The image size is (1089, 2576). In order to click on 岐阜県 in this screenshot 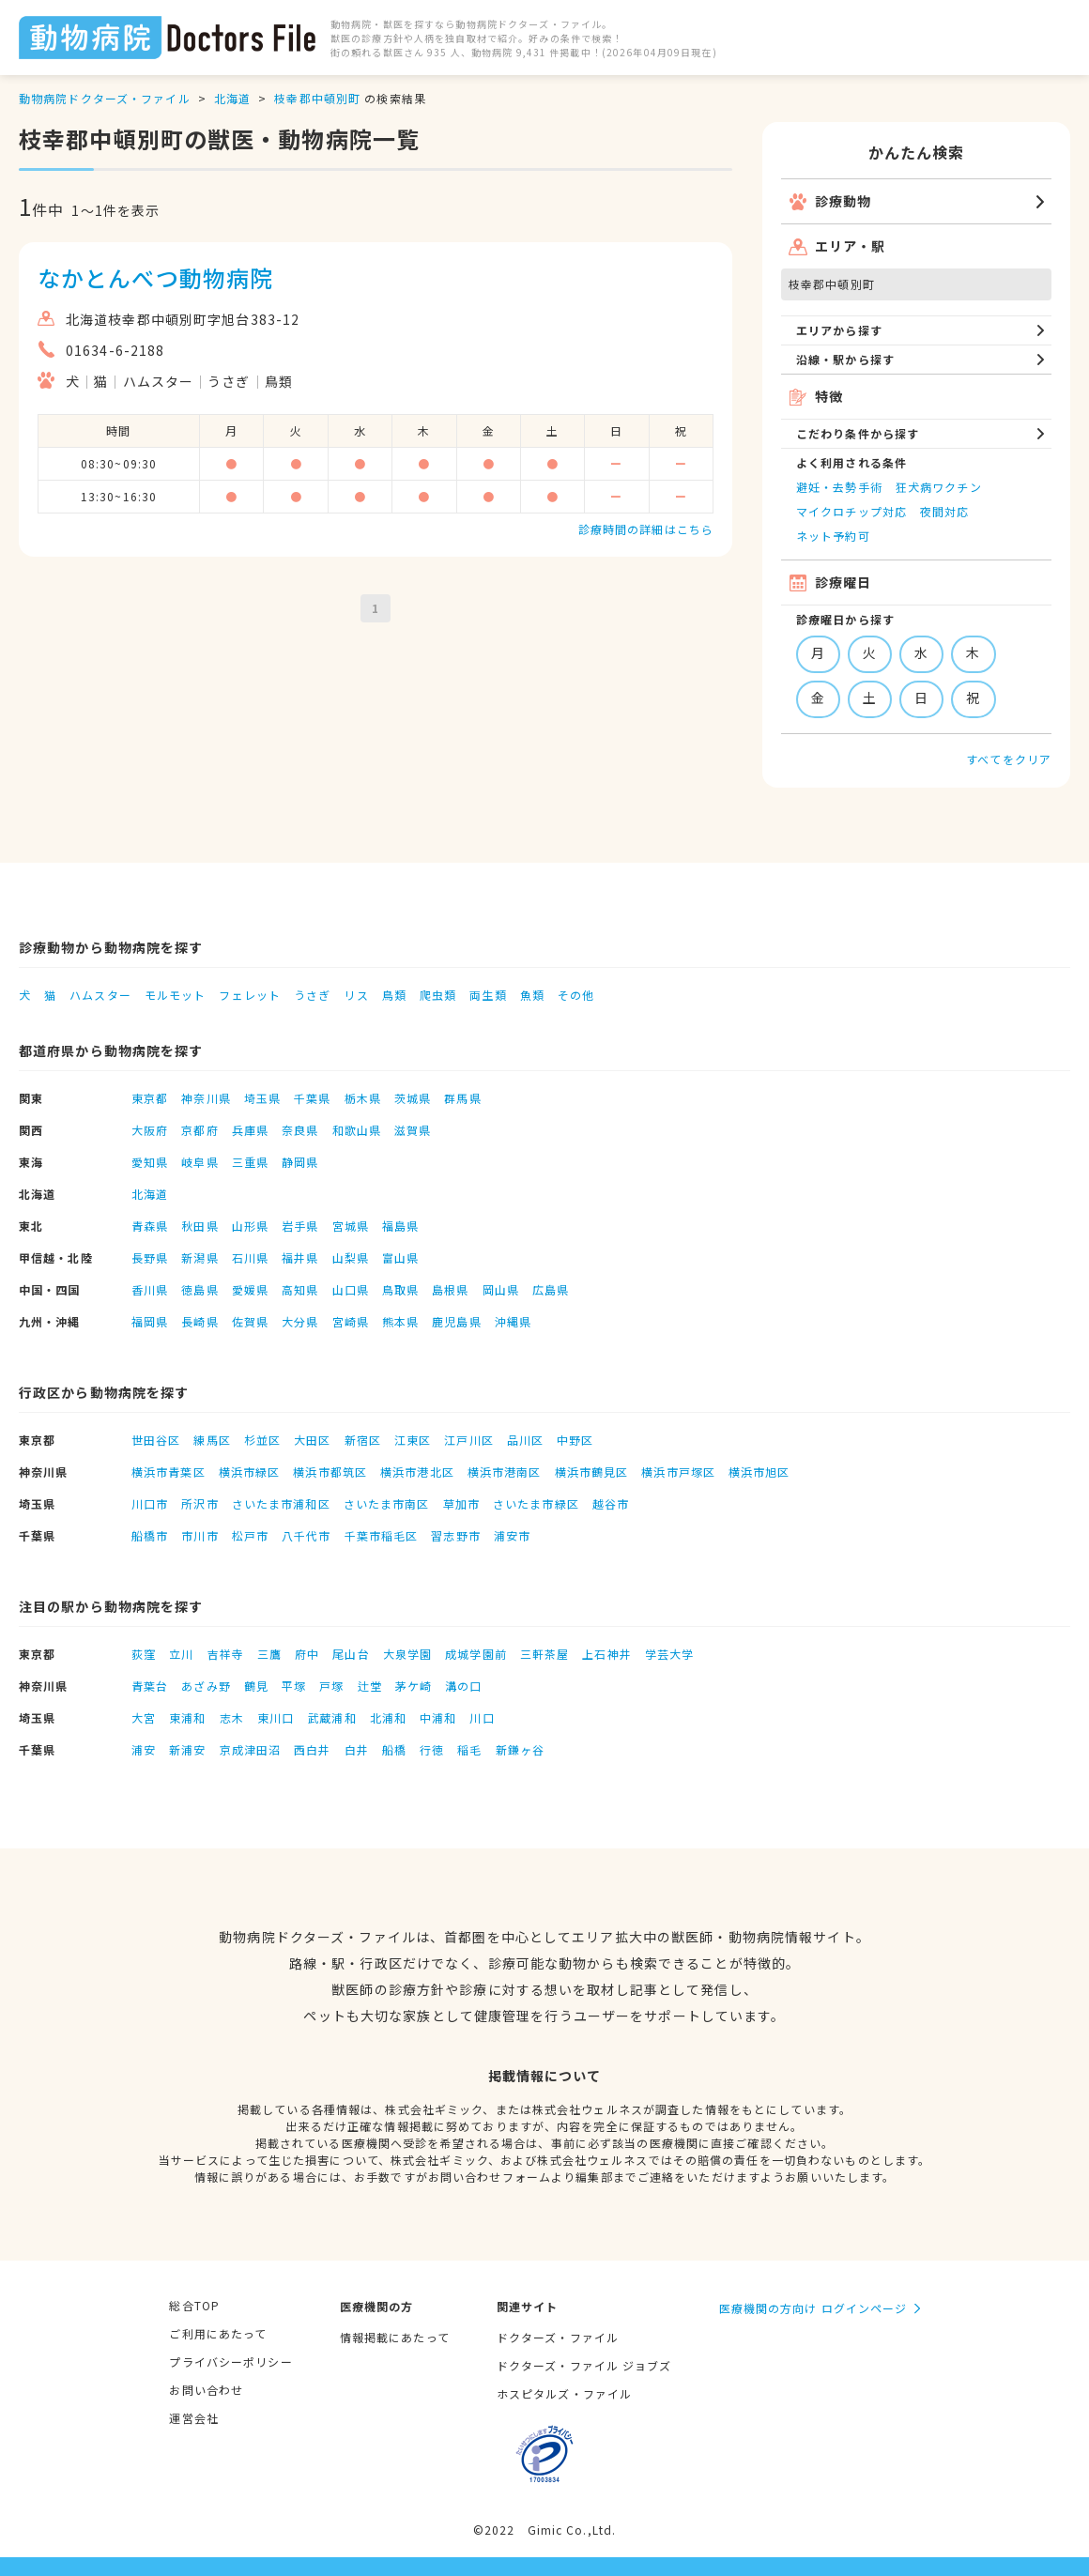, I will do `click(199, 1162)`.